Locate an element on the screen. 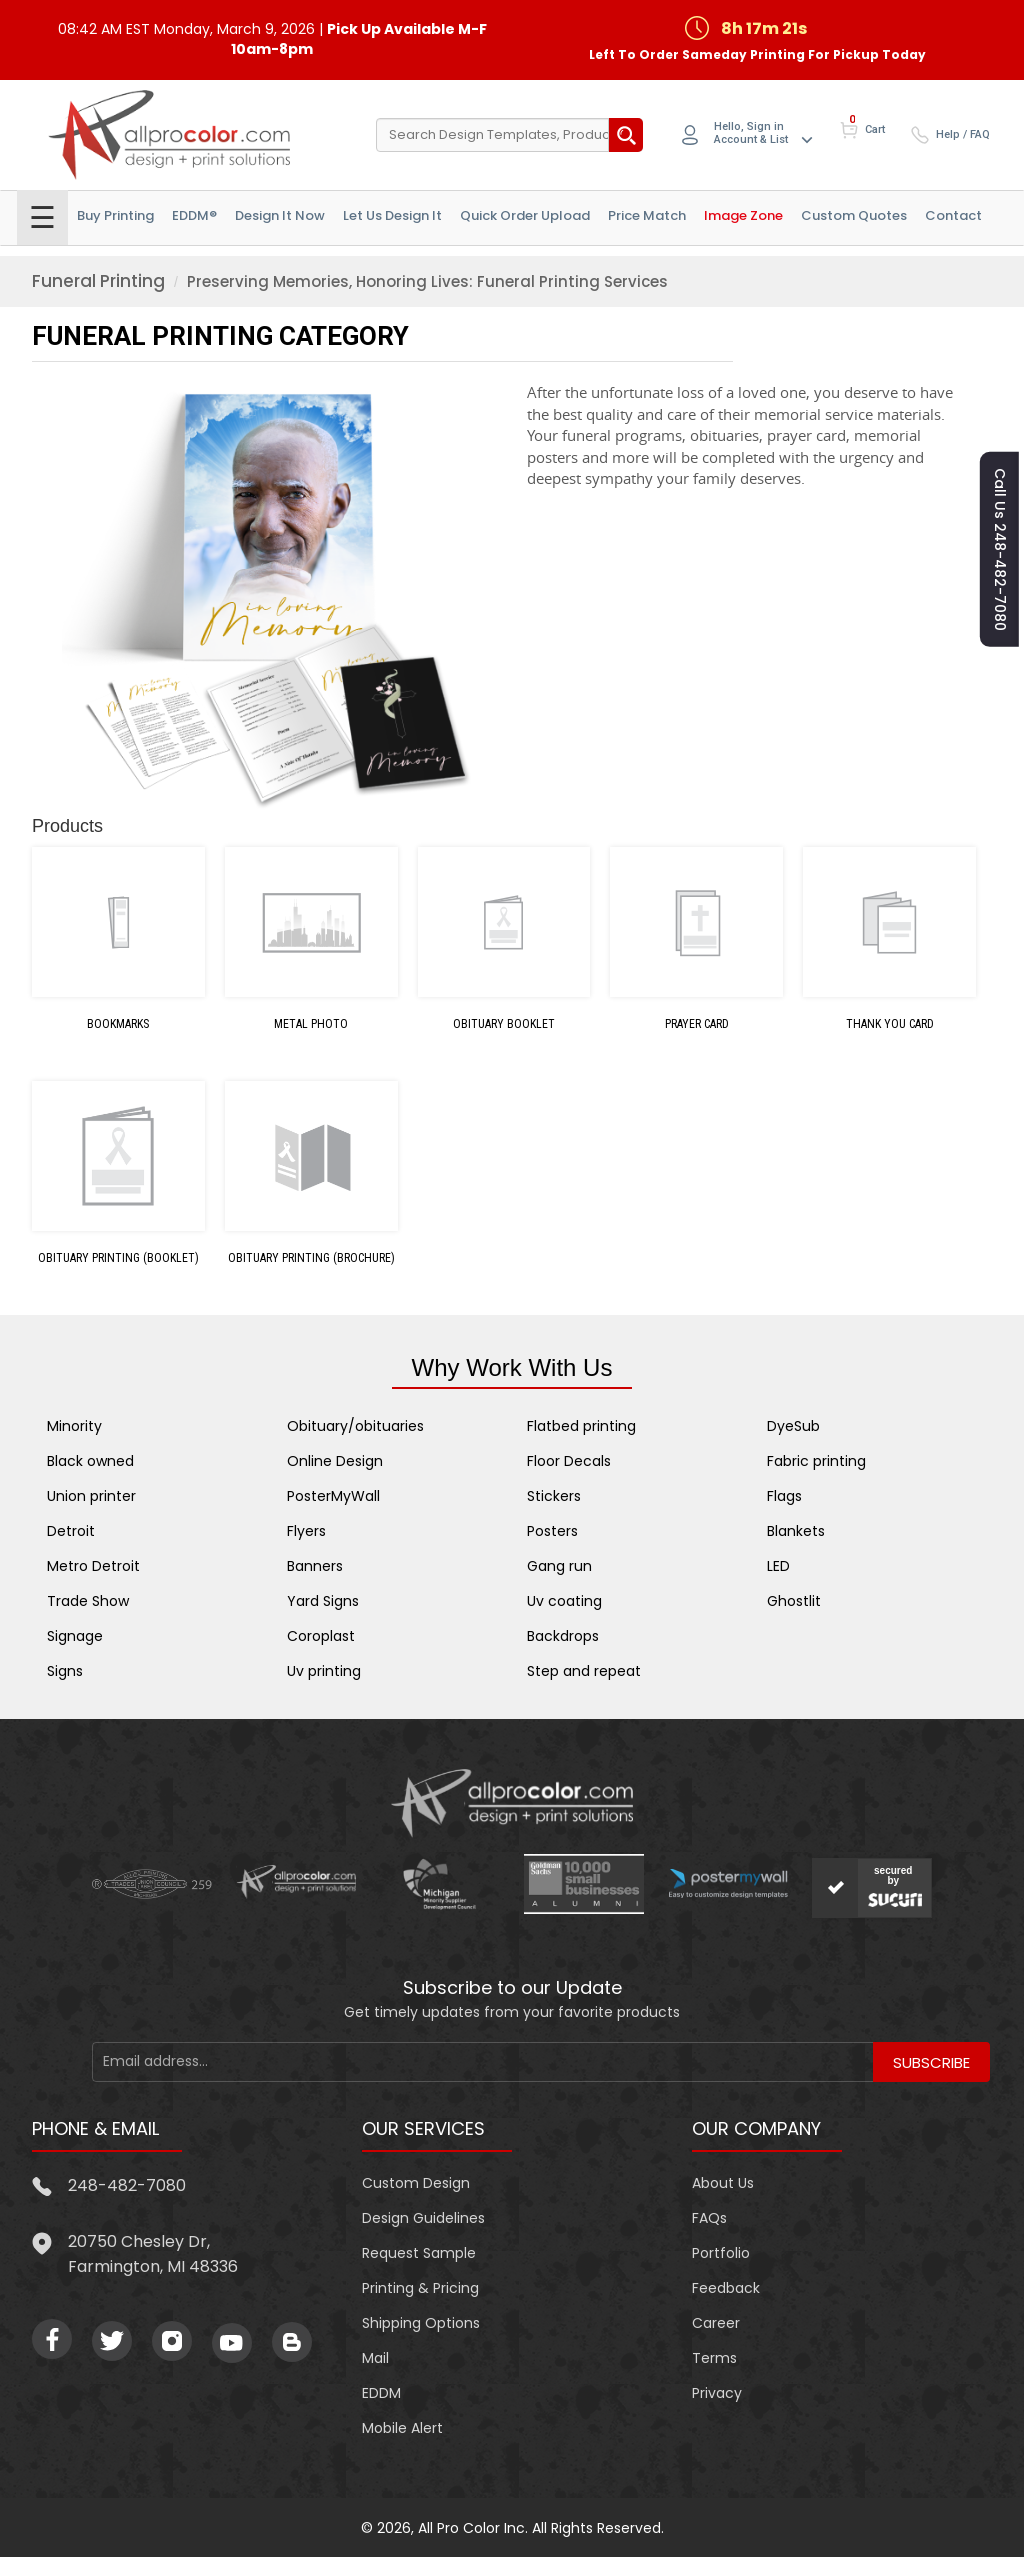  DyeSub is located at coordinates (793, 1426).